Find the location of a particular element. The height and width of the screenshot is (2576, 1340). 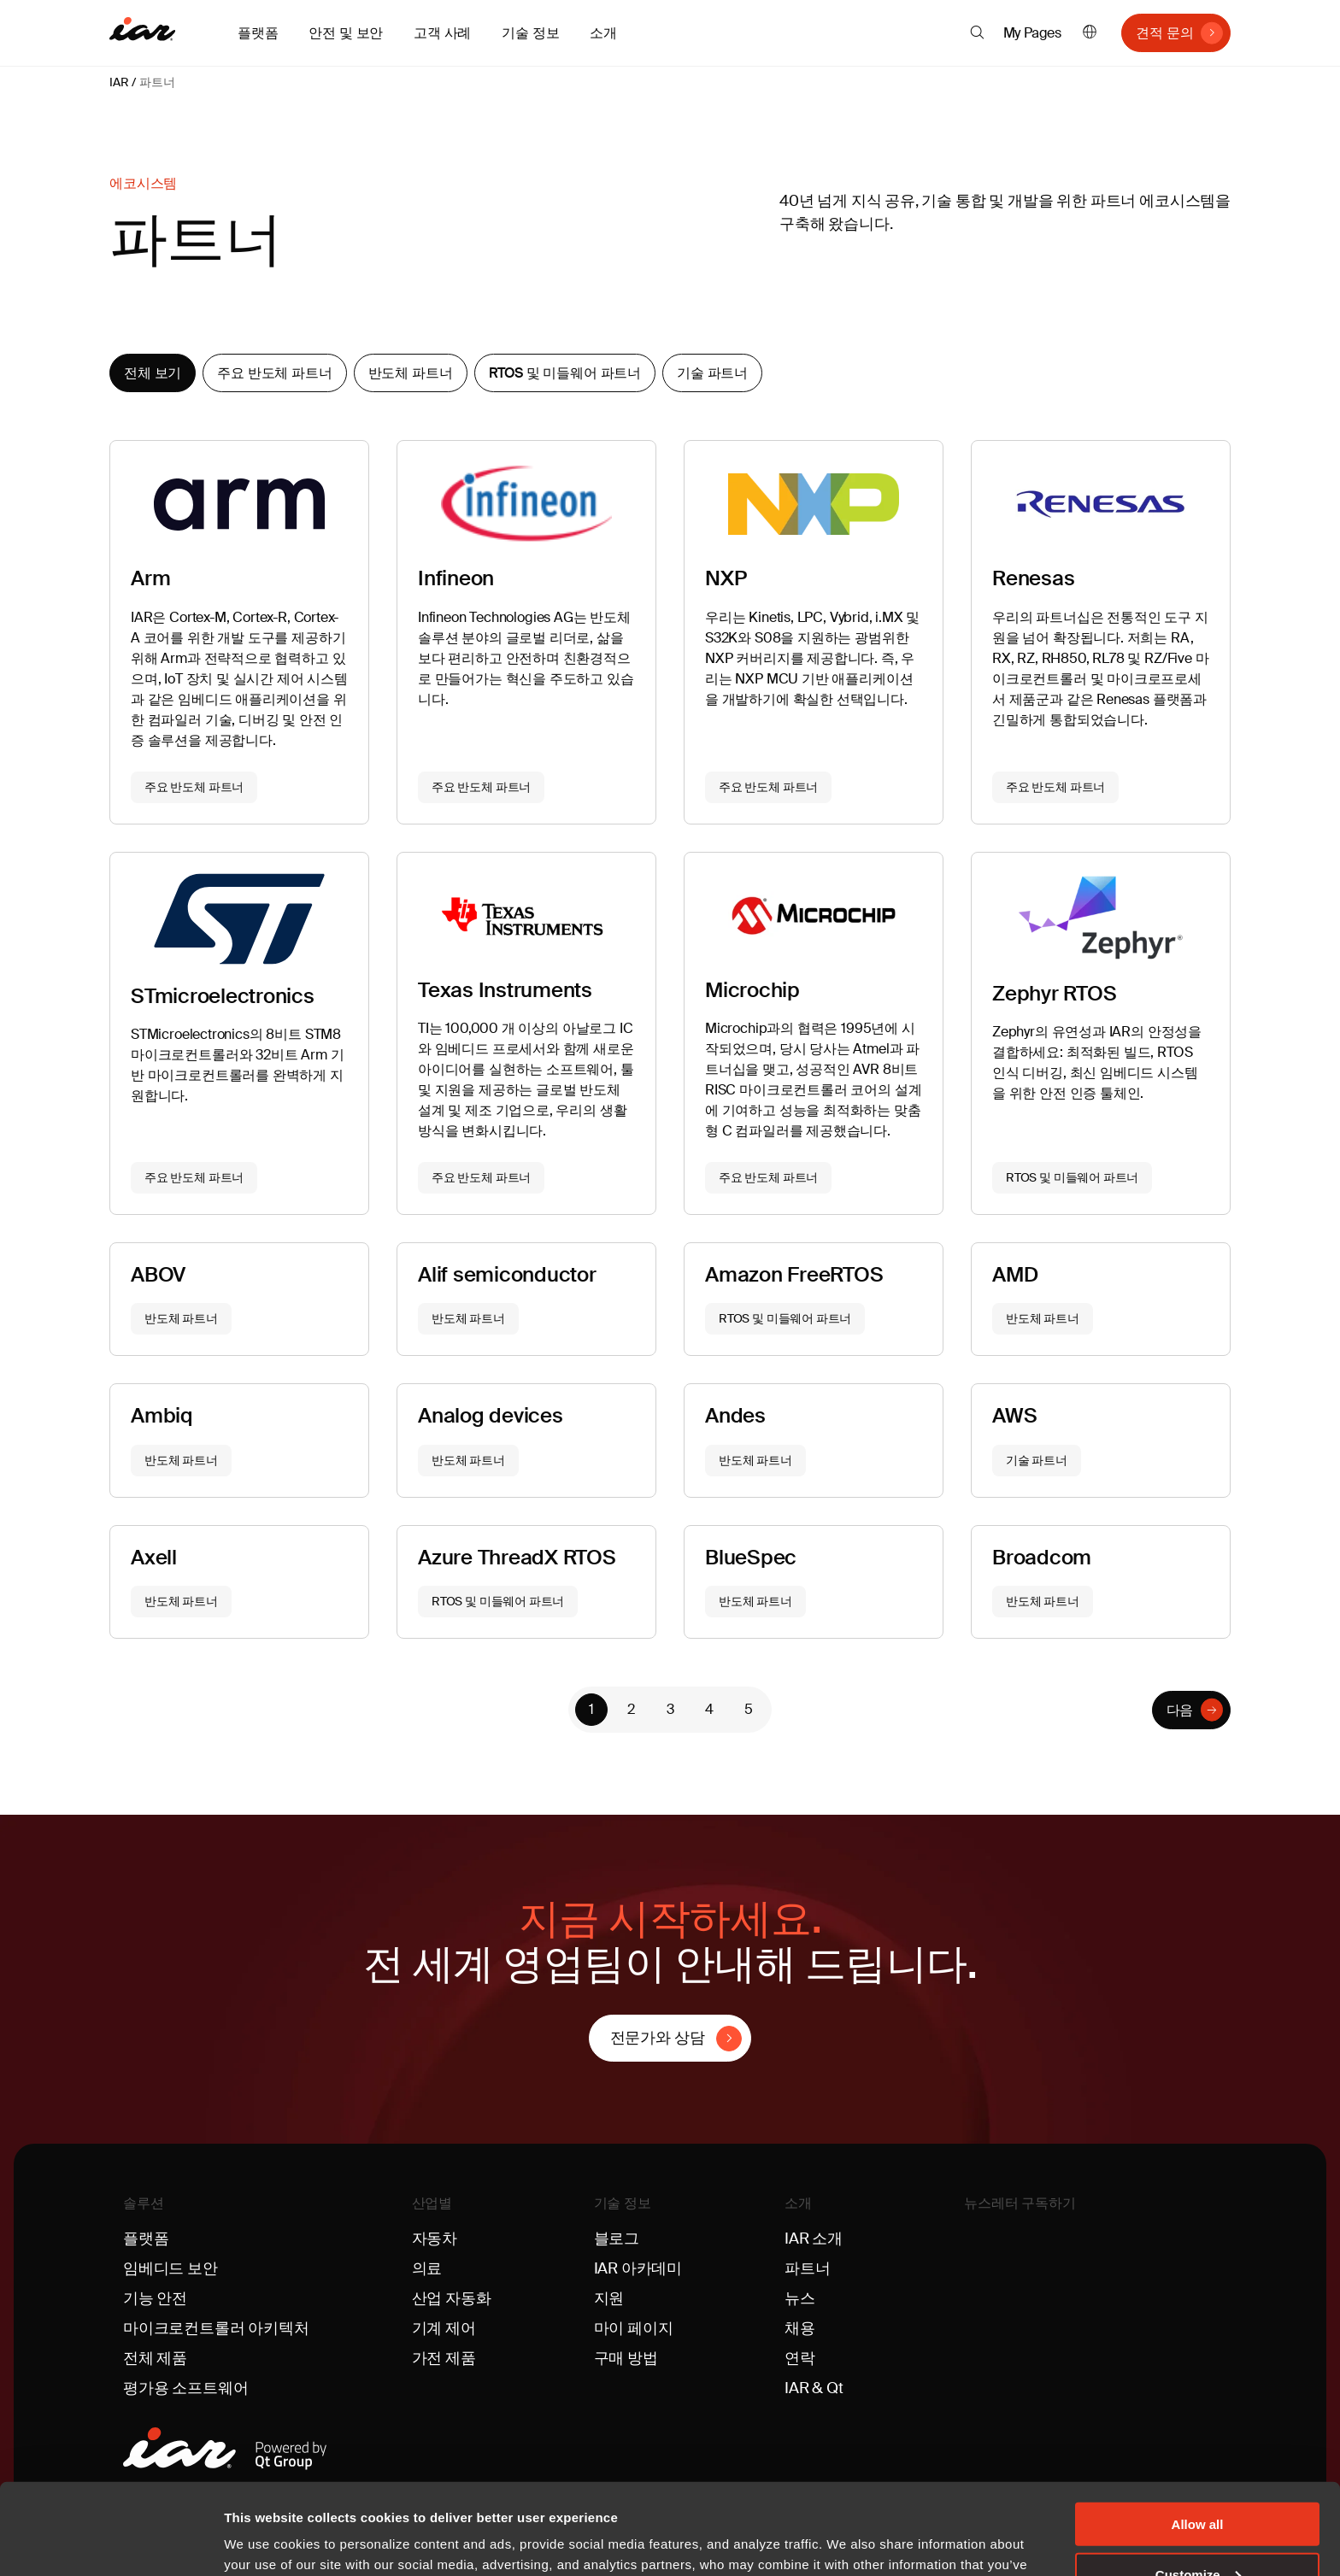

전문가와 상담 is located at coordinates (657, 2037).